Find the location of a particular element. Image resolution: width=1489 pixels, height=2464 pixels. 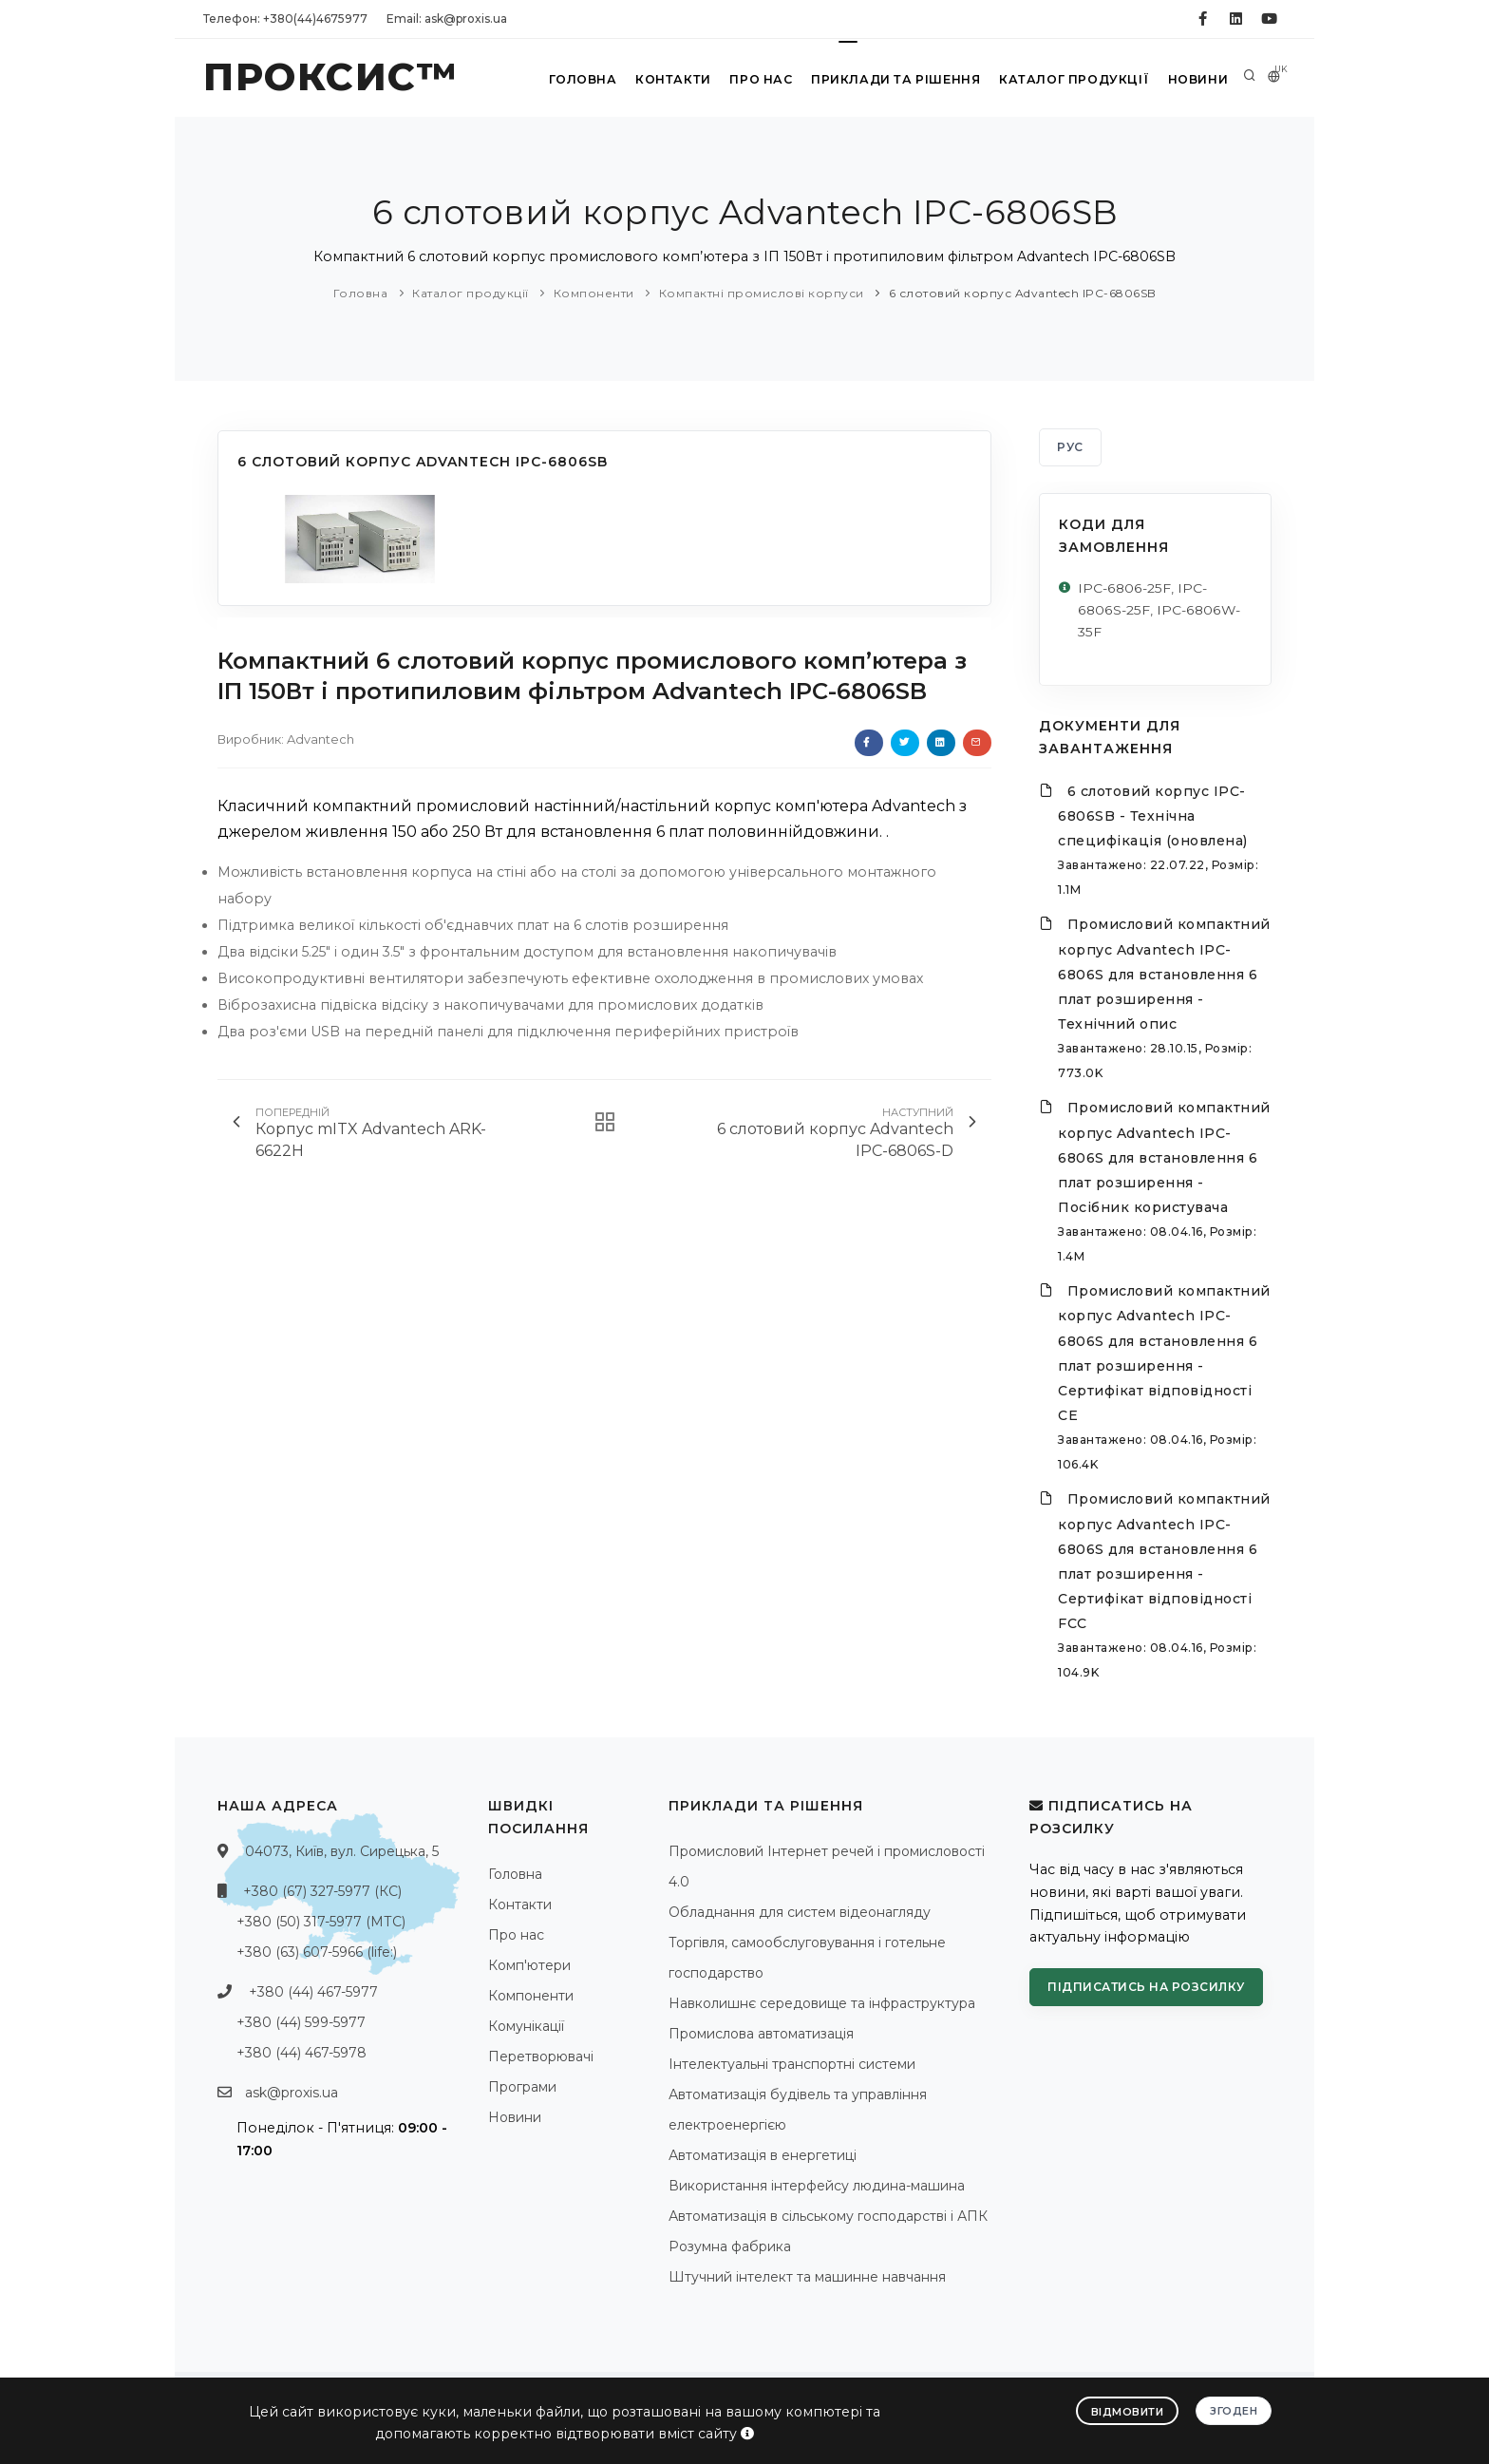

6 слотовий корпус Advantech IPC-6806SB is located at coordinates (1023, 293).